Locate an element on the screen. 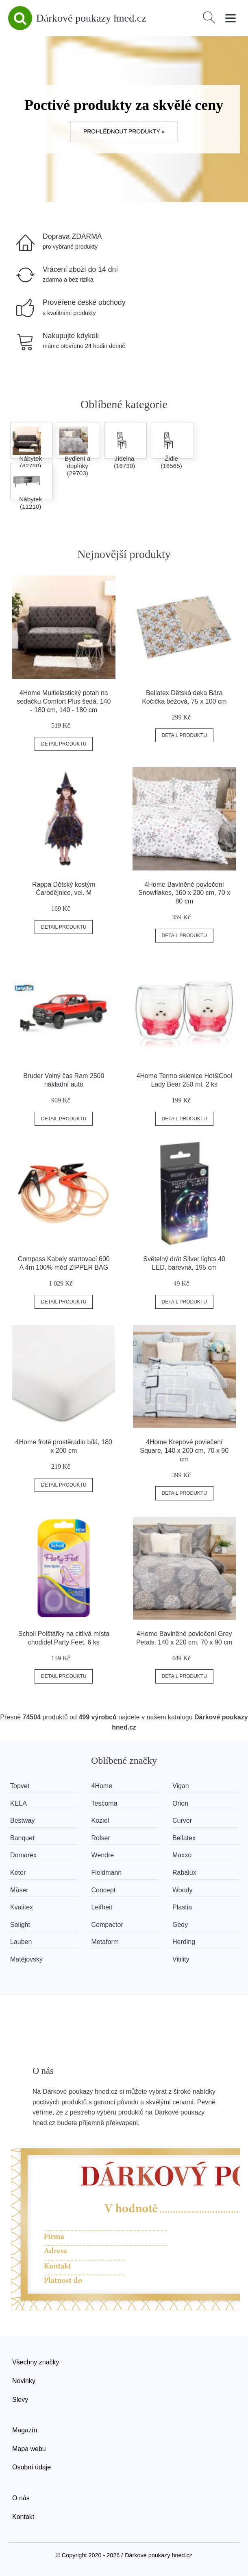 This screenshot has width=248, height=2576. Keter is located at coordinates (18, 1872).